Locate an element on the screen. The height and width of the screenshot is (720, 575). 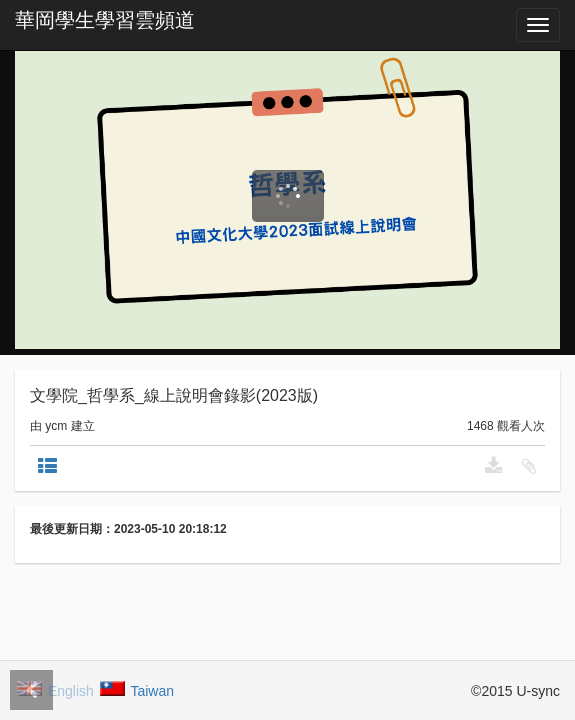
華岡學生學習雲頻道 is located at coordinates (105, 20).